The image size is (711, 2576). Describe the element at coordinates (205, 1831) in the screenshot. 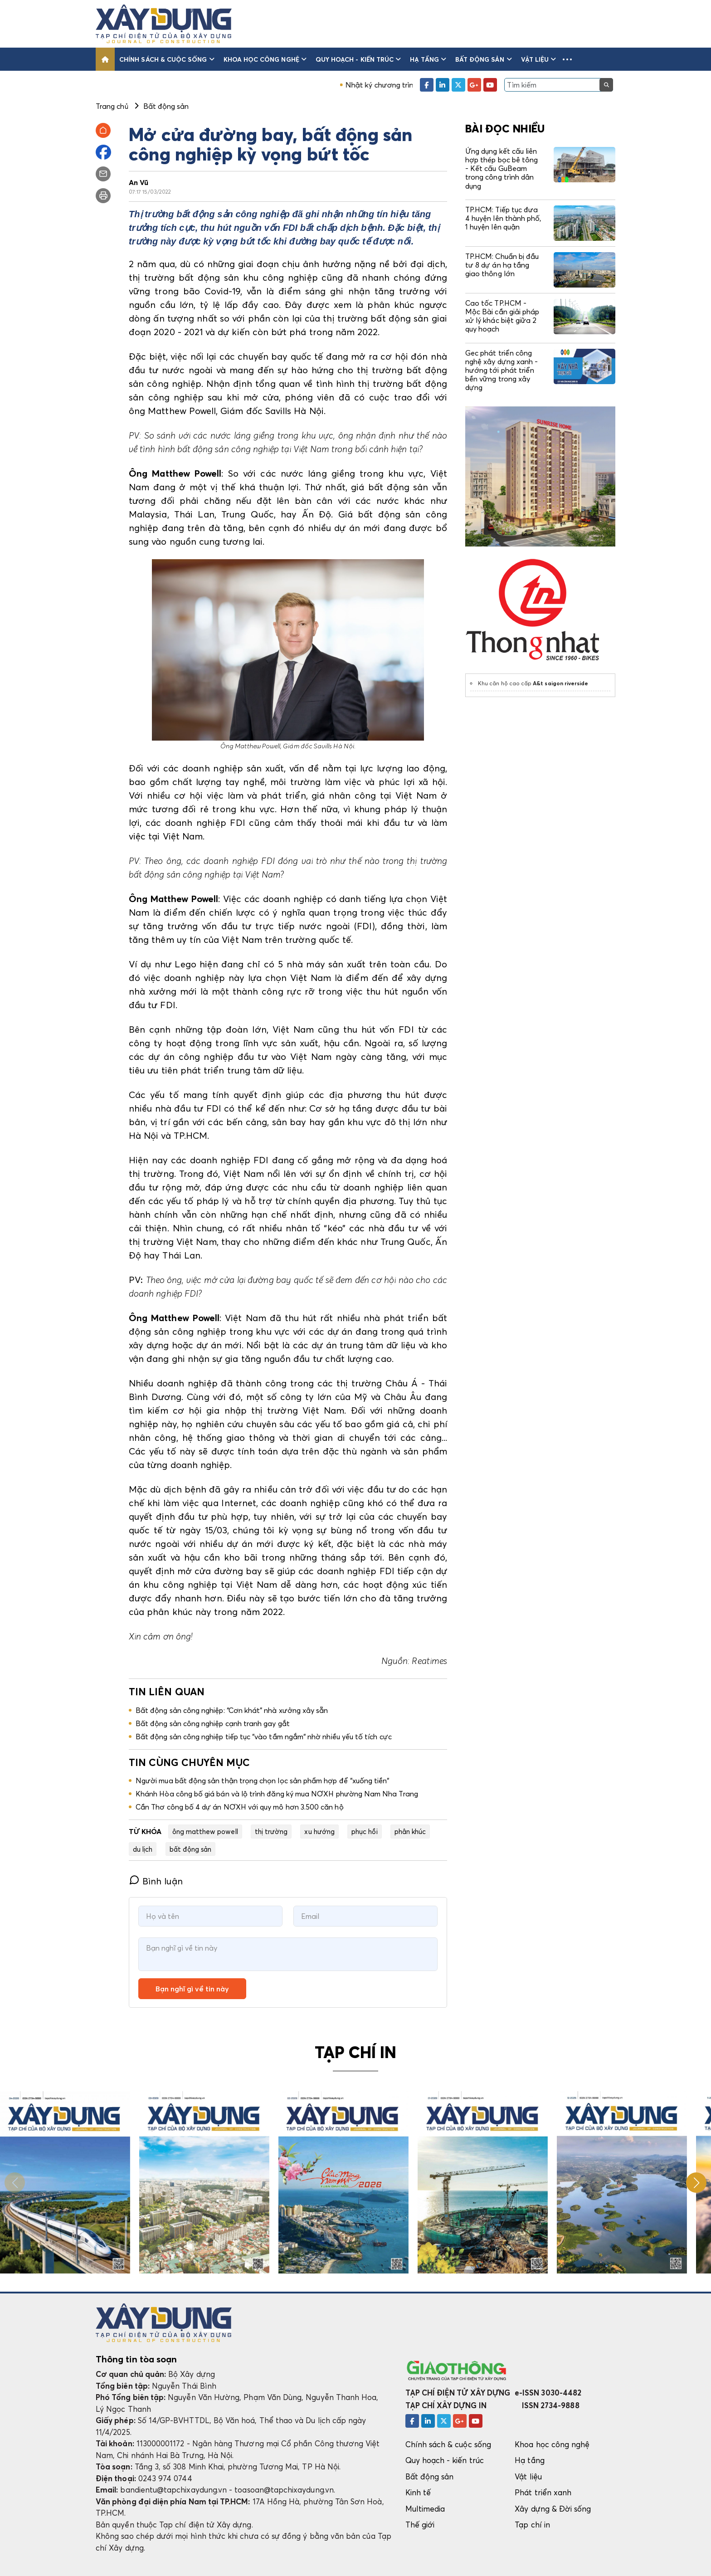

I see `ông matthew powell` at that location.